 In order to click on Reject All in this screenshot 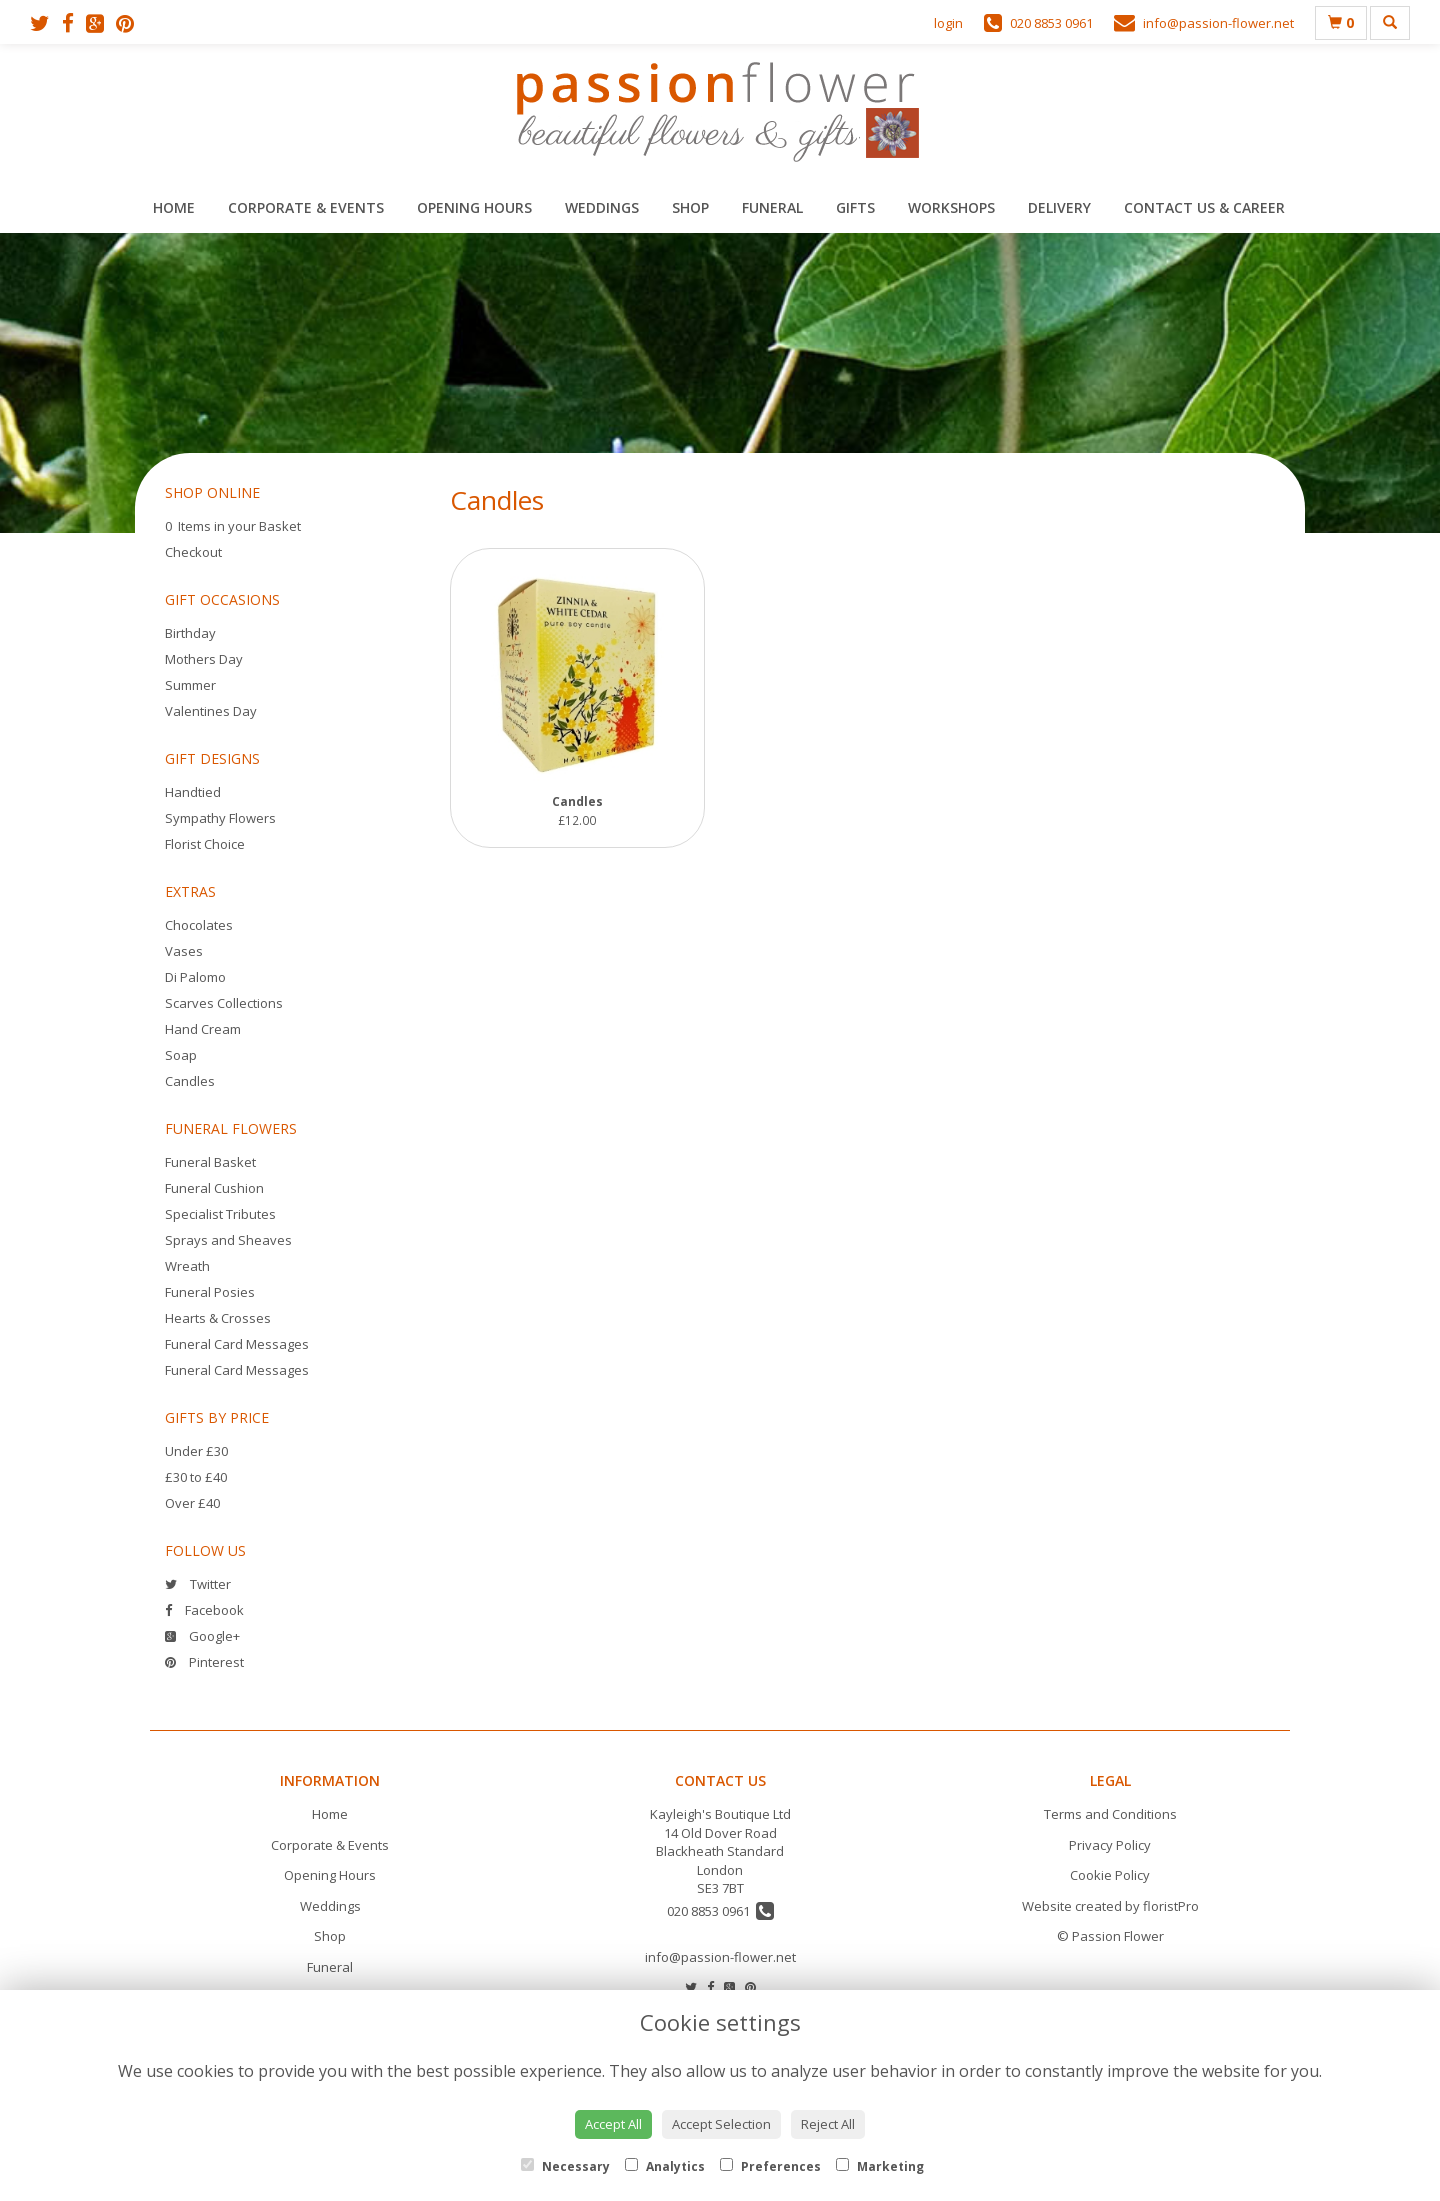, I will do `click(828, 2124)`.